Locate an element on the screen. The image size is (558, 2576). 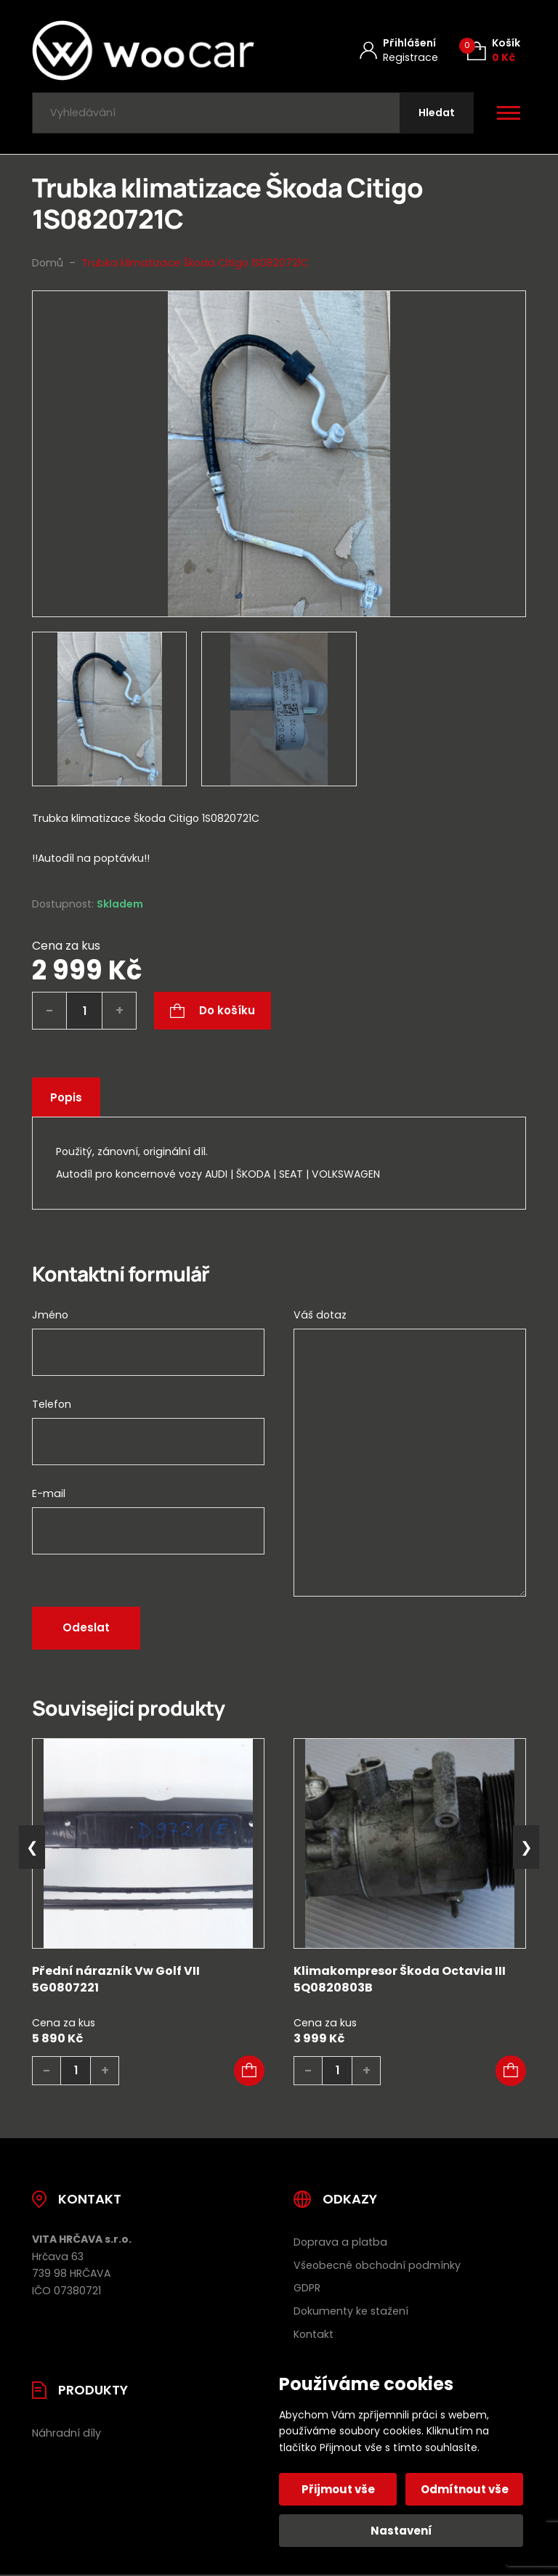
Kontakt is located at coordinates (313, 2334).